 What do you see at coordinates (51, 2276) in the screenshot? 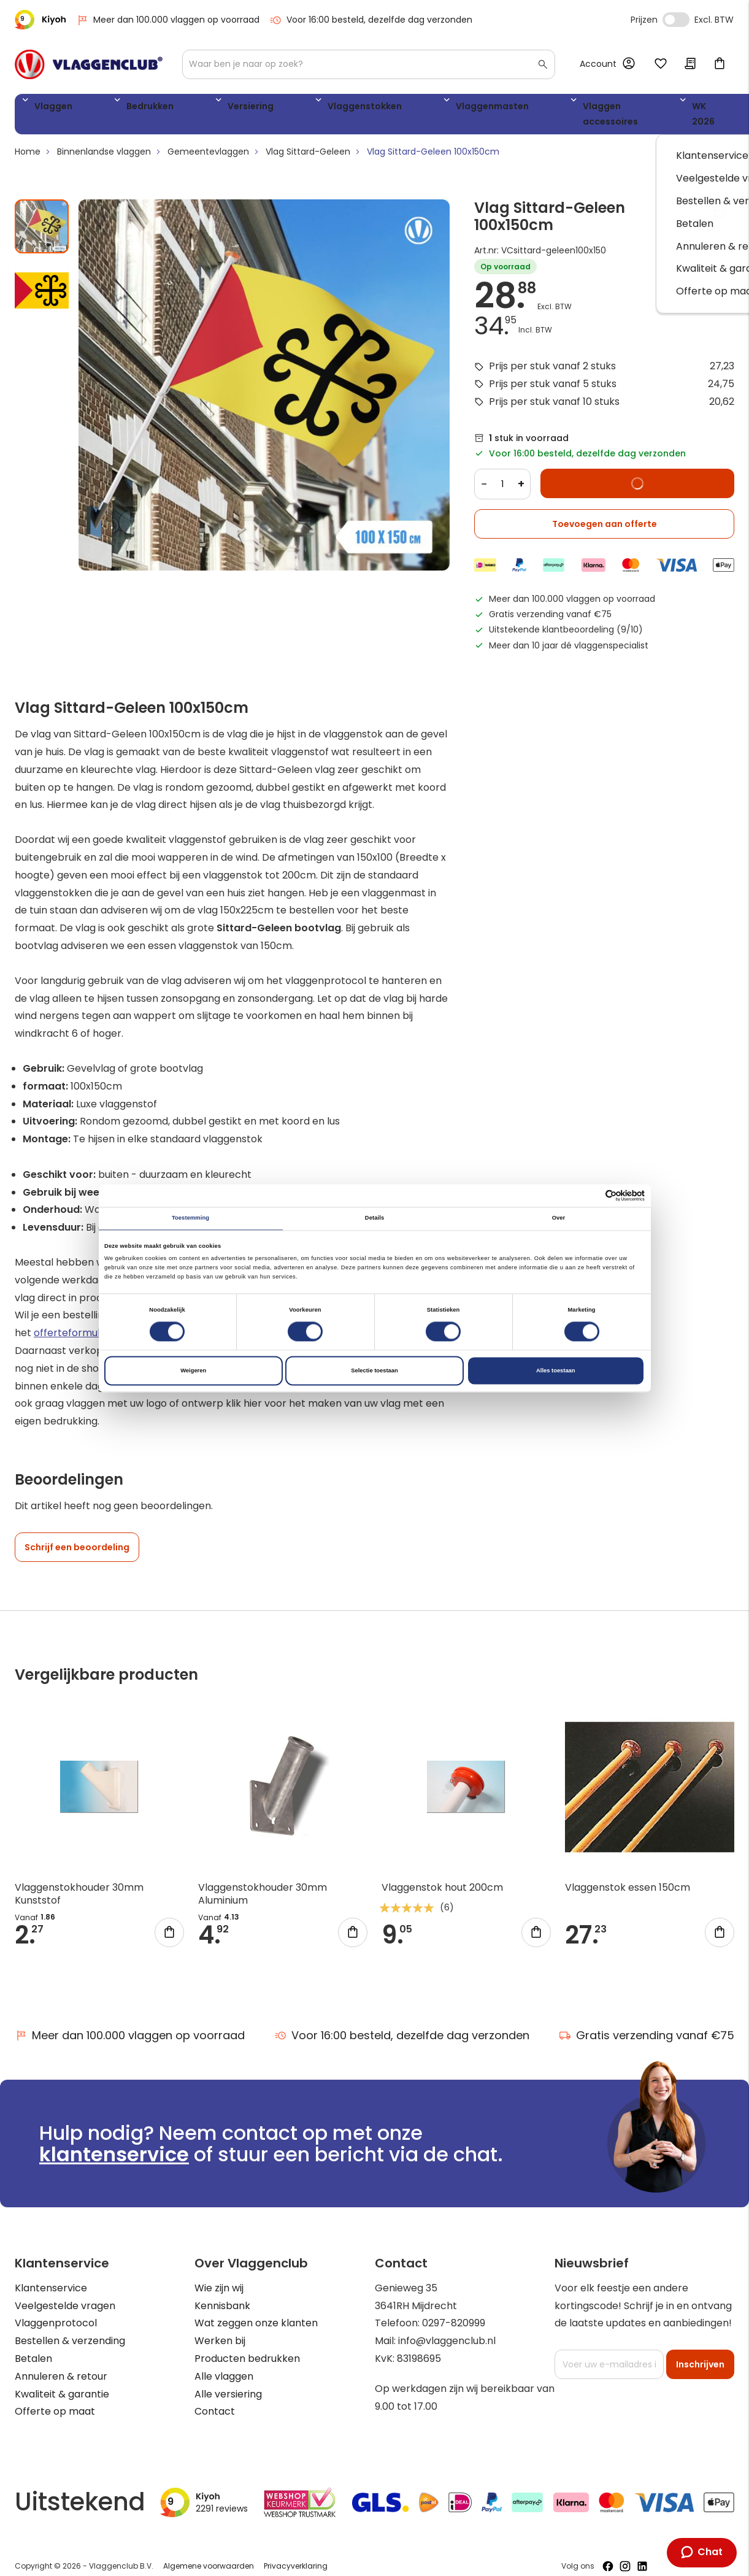
I see `Klantenservice` at bounding box center [51, 2276].